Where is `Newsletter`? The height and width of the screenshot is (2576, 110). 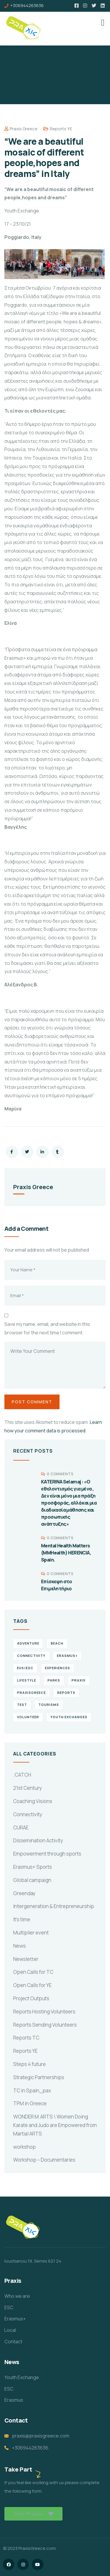
Newsletter is located at coordinates (25, 1959).